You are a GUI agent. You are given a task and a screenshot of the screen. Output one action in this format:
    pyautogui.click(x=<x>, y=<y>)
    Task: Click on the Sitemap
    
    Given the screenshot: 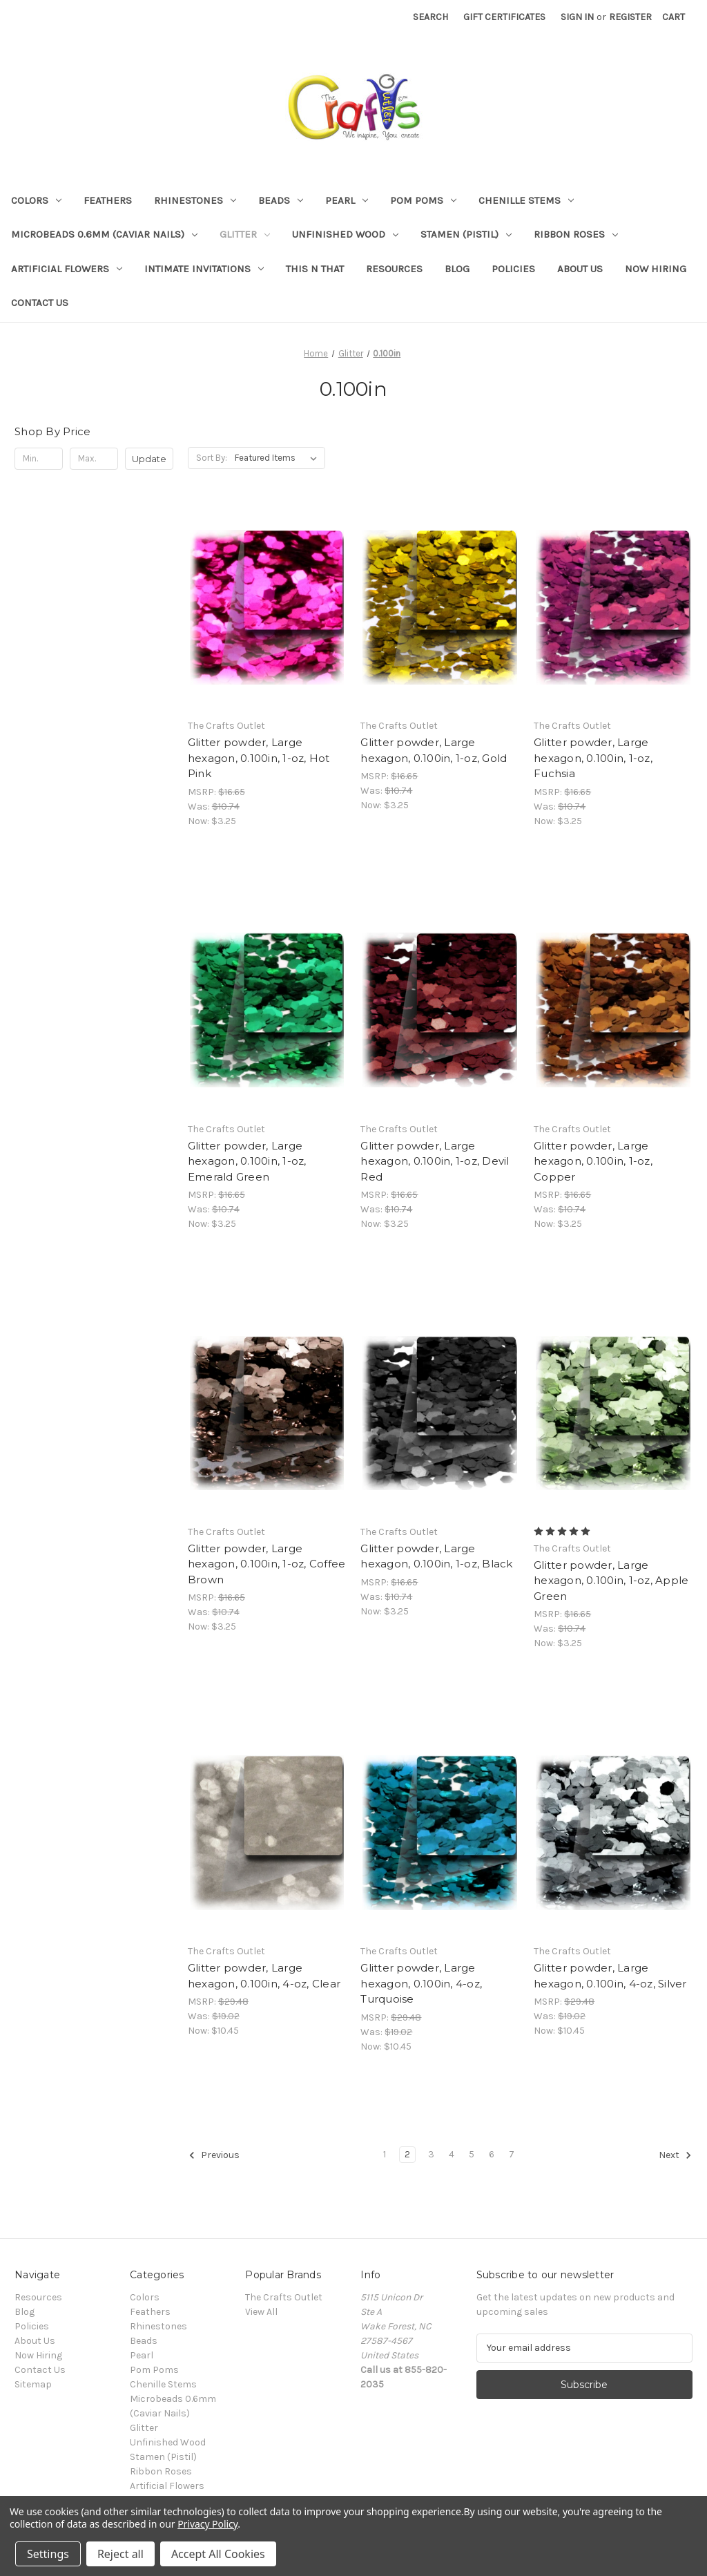 What is the action you would take?
    pyautogui.click(x=33, y=2384)
    